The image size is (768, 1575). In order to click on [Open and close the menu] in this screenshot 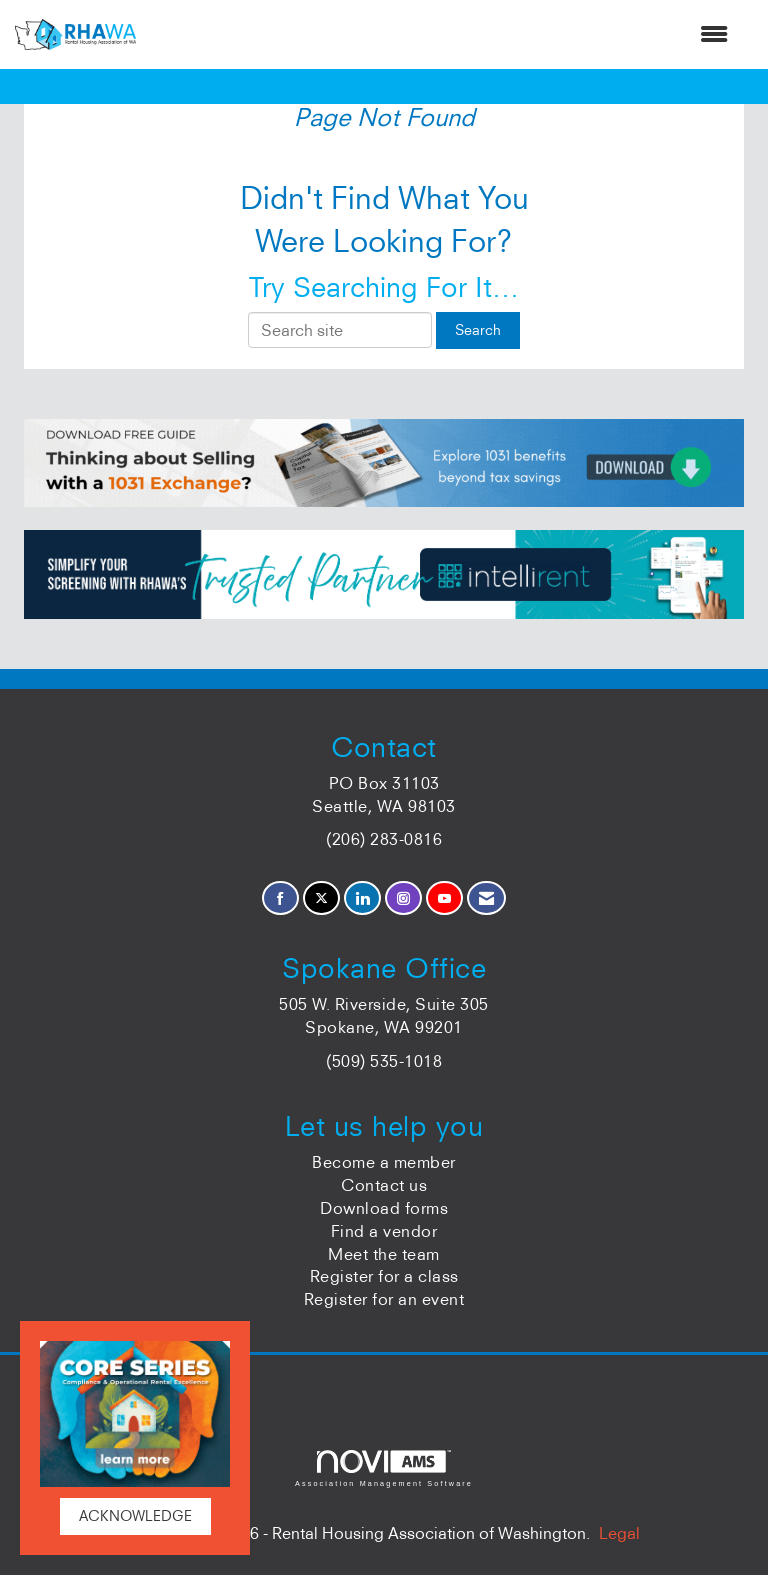, I will do `click(442, 34)`.